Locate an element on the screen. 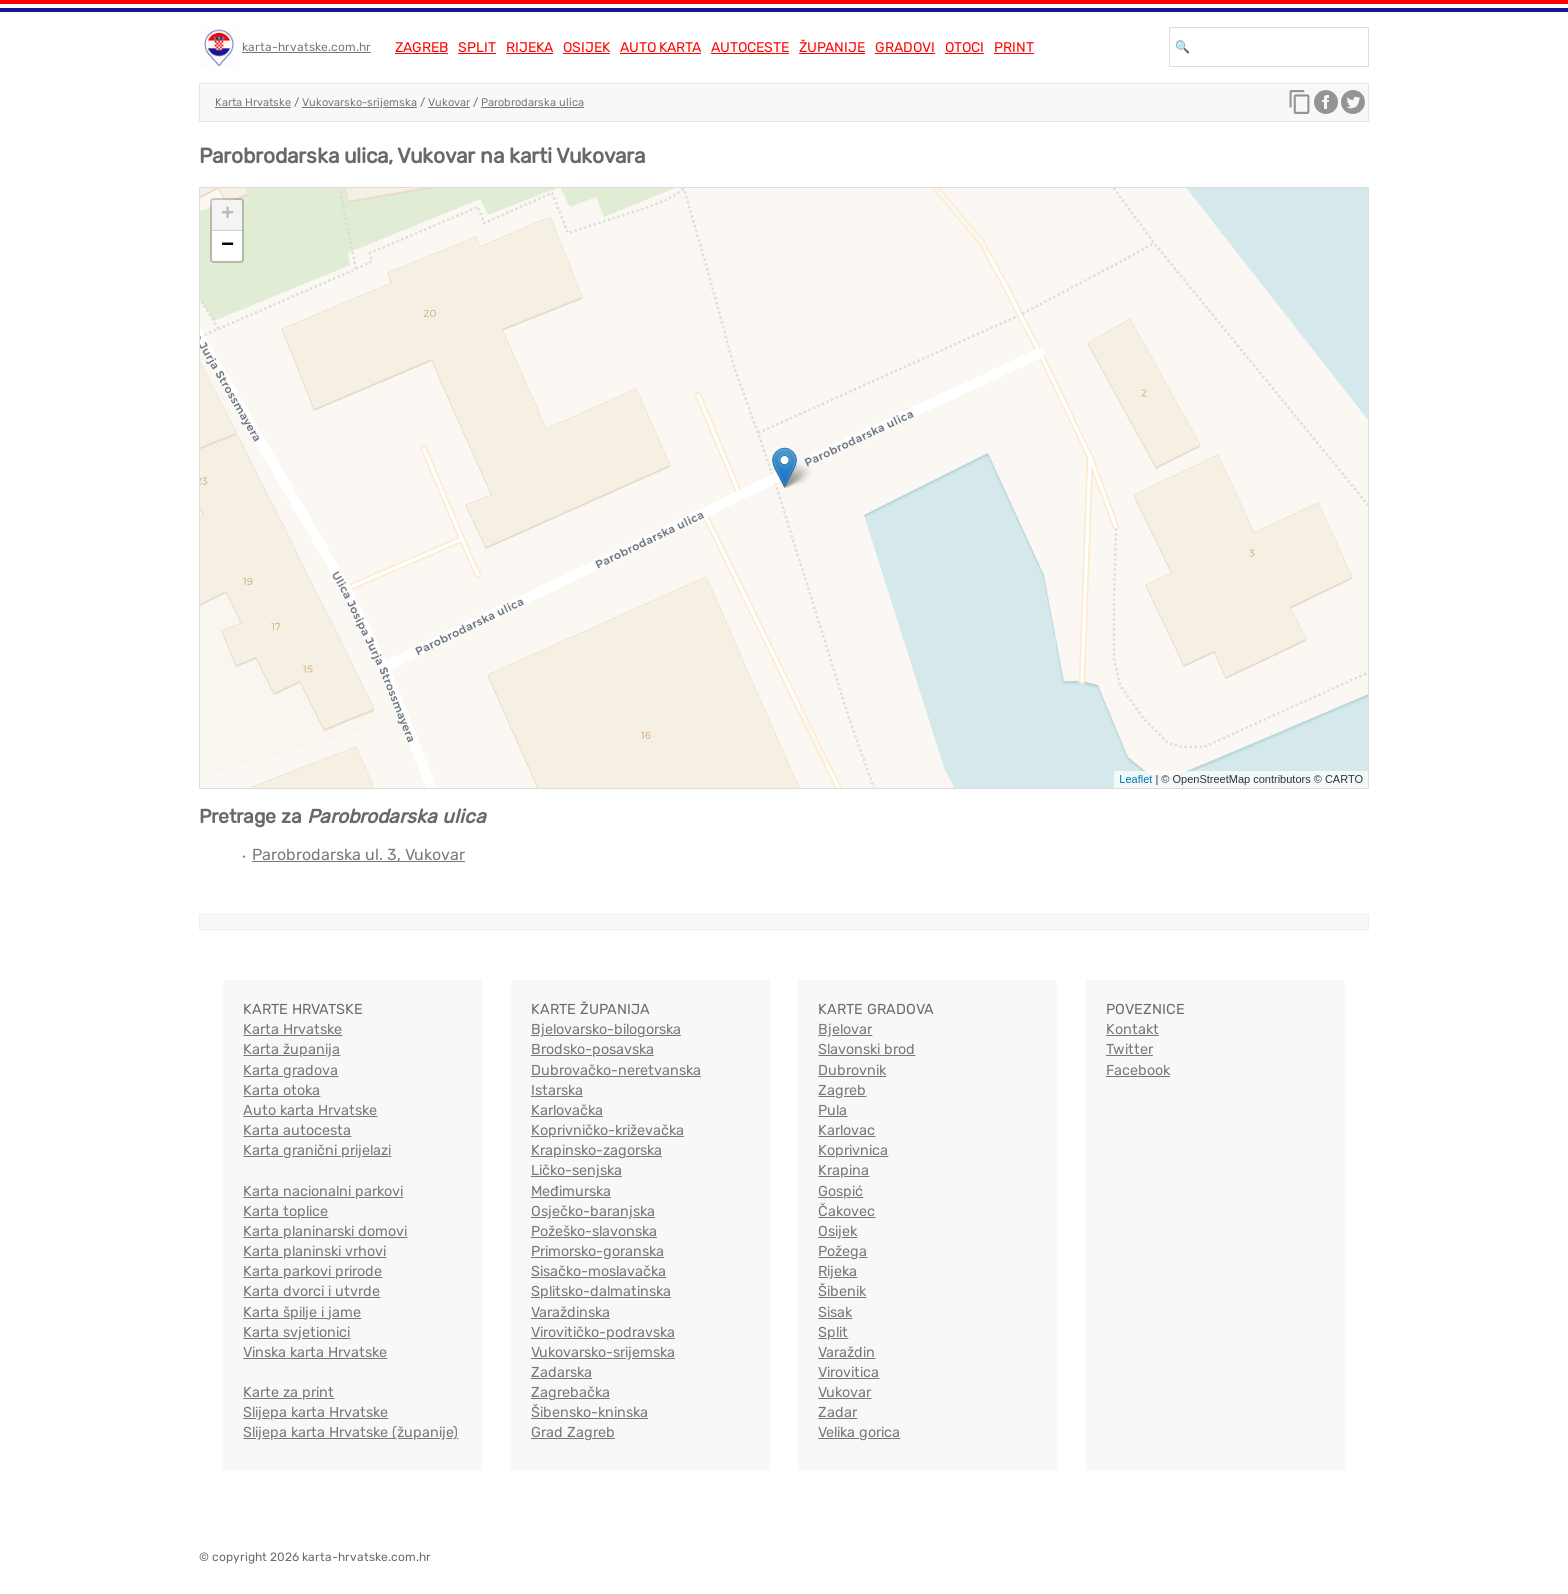  Šibenik is located at coordinates (842, 1291).